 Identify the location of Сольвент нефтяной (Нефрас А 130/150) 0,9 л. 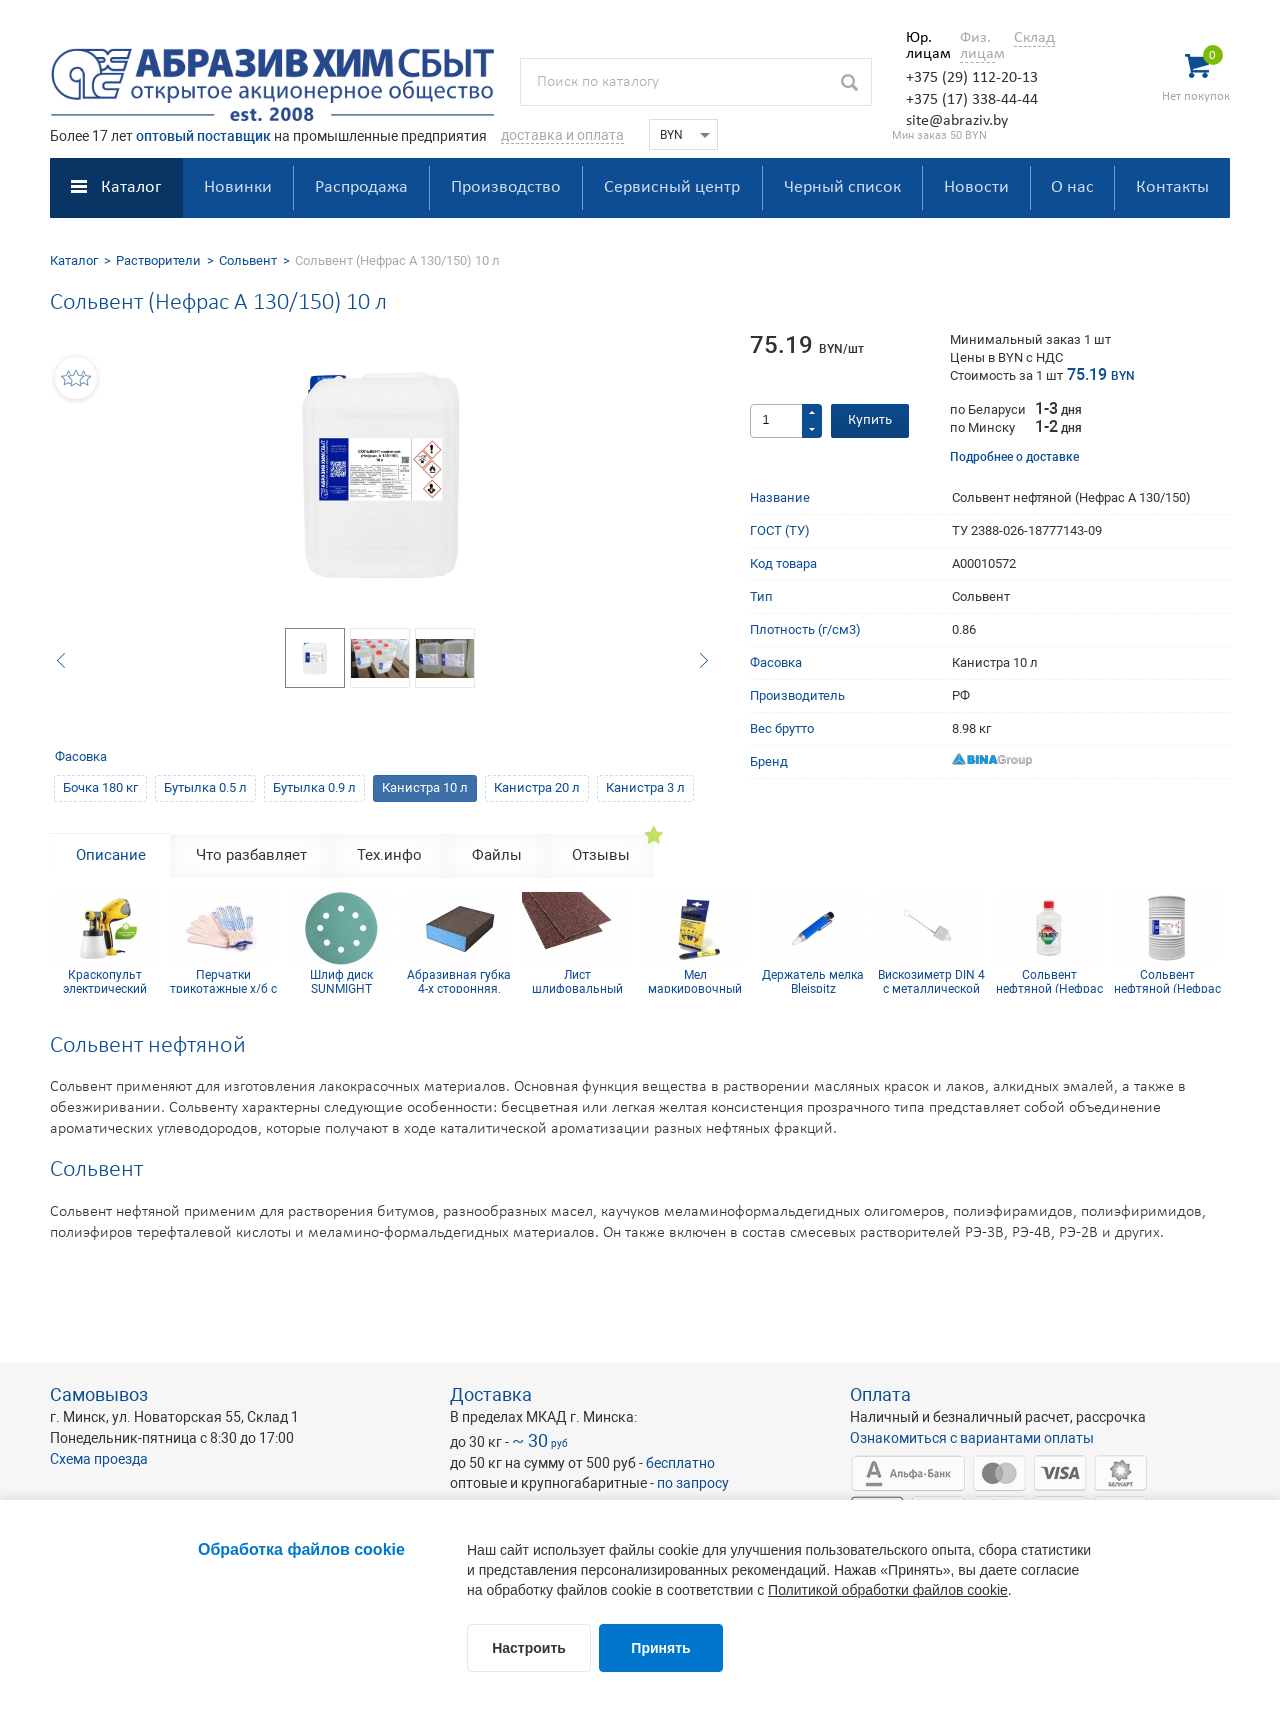
(1049, 981).